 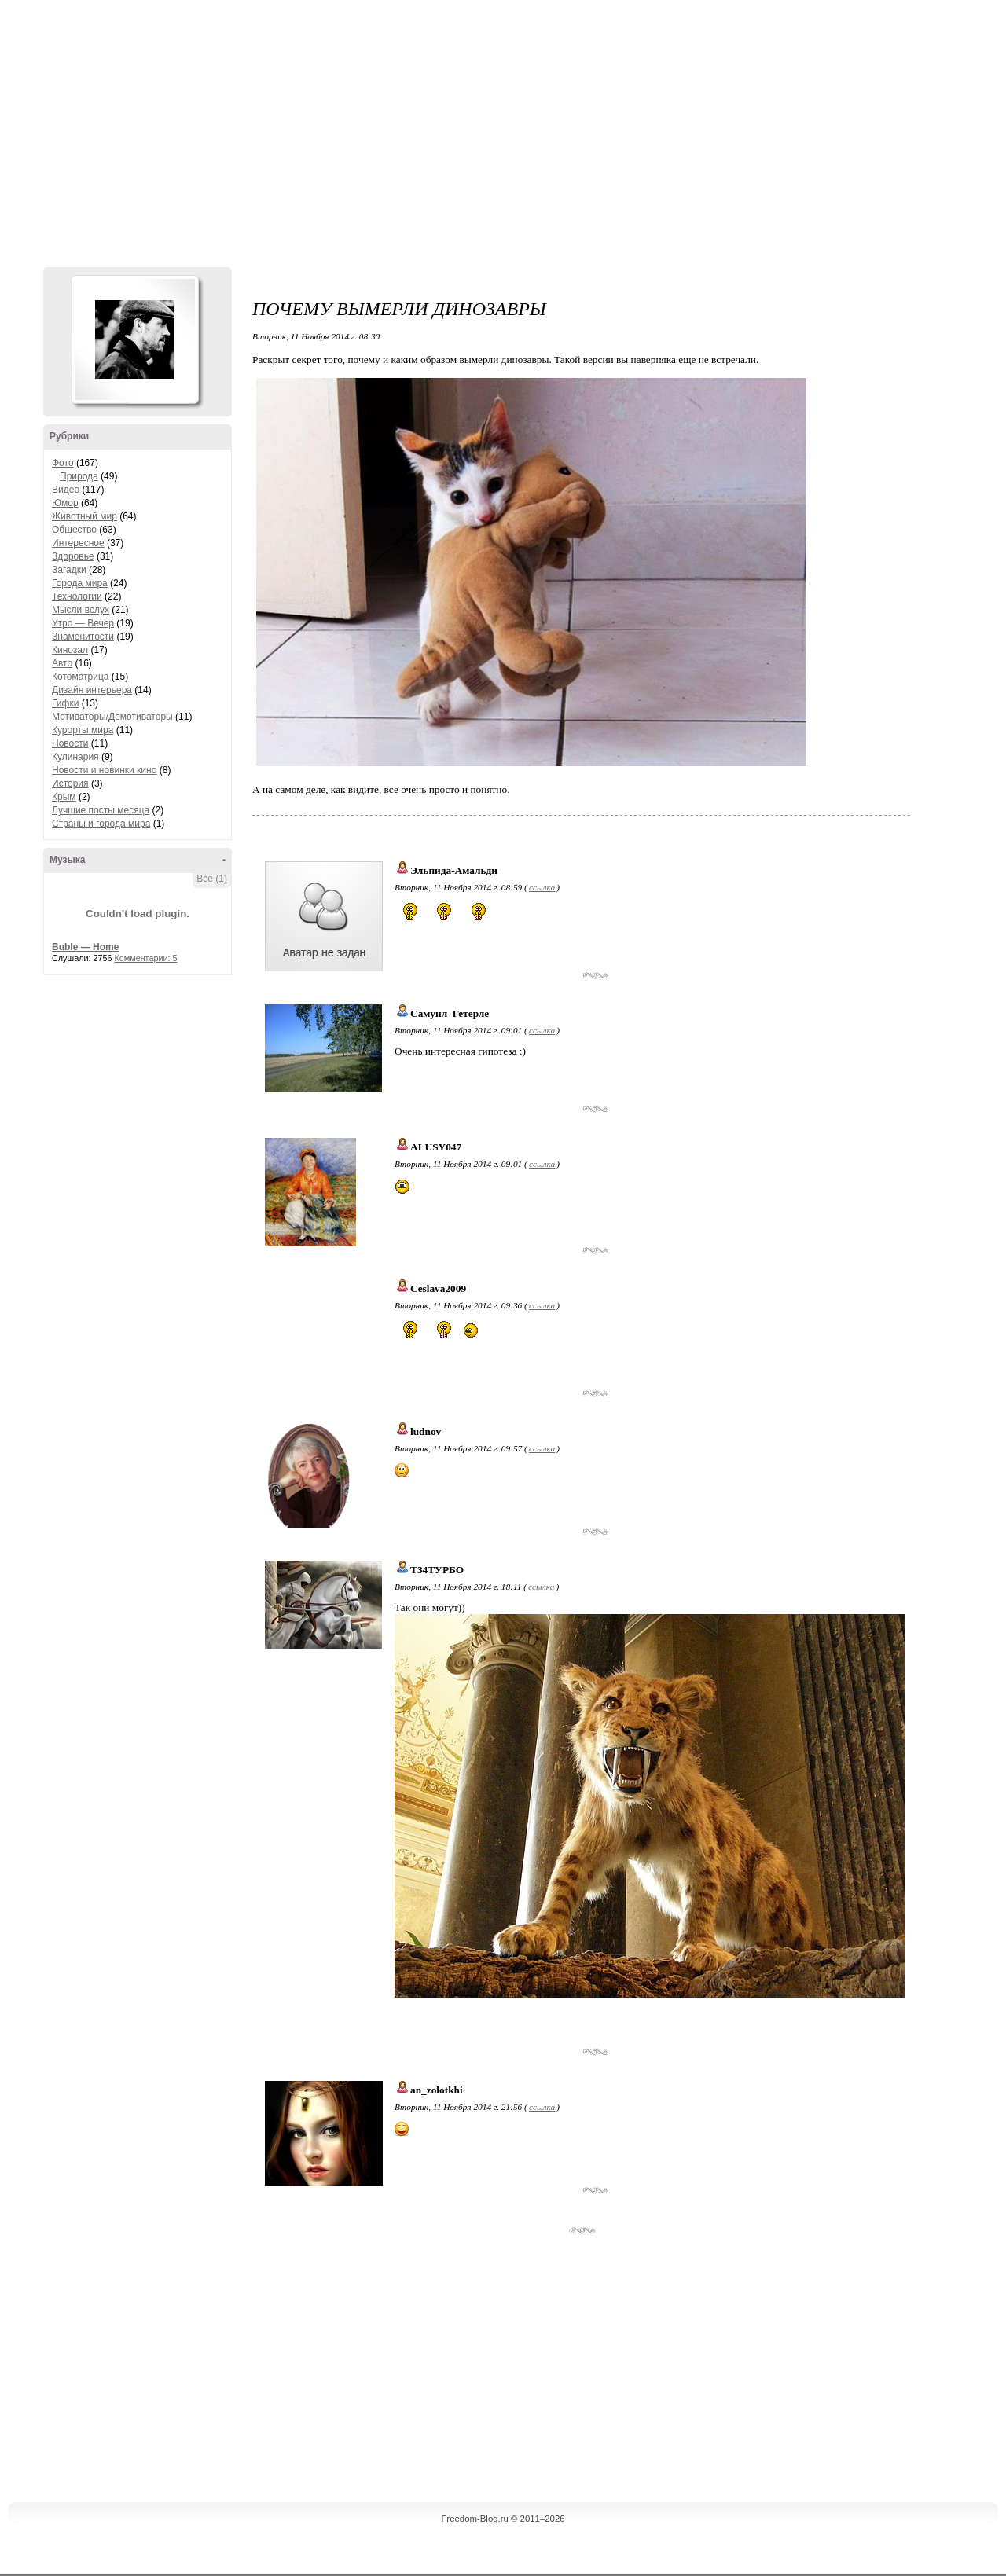 What do you see at coordinates (146, 958) in the screenshot?
I see `Комментарии: 5` at bounding box center [146, 958].